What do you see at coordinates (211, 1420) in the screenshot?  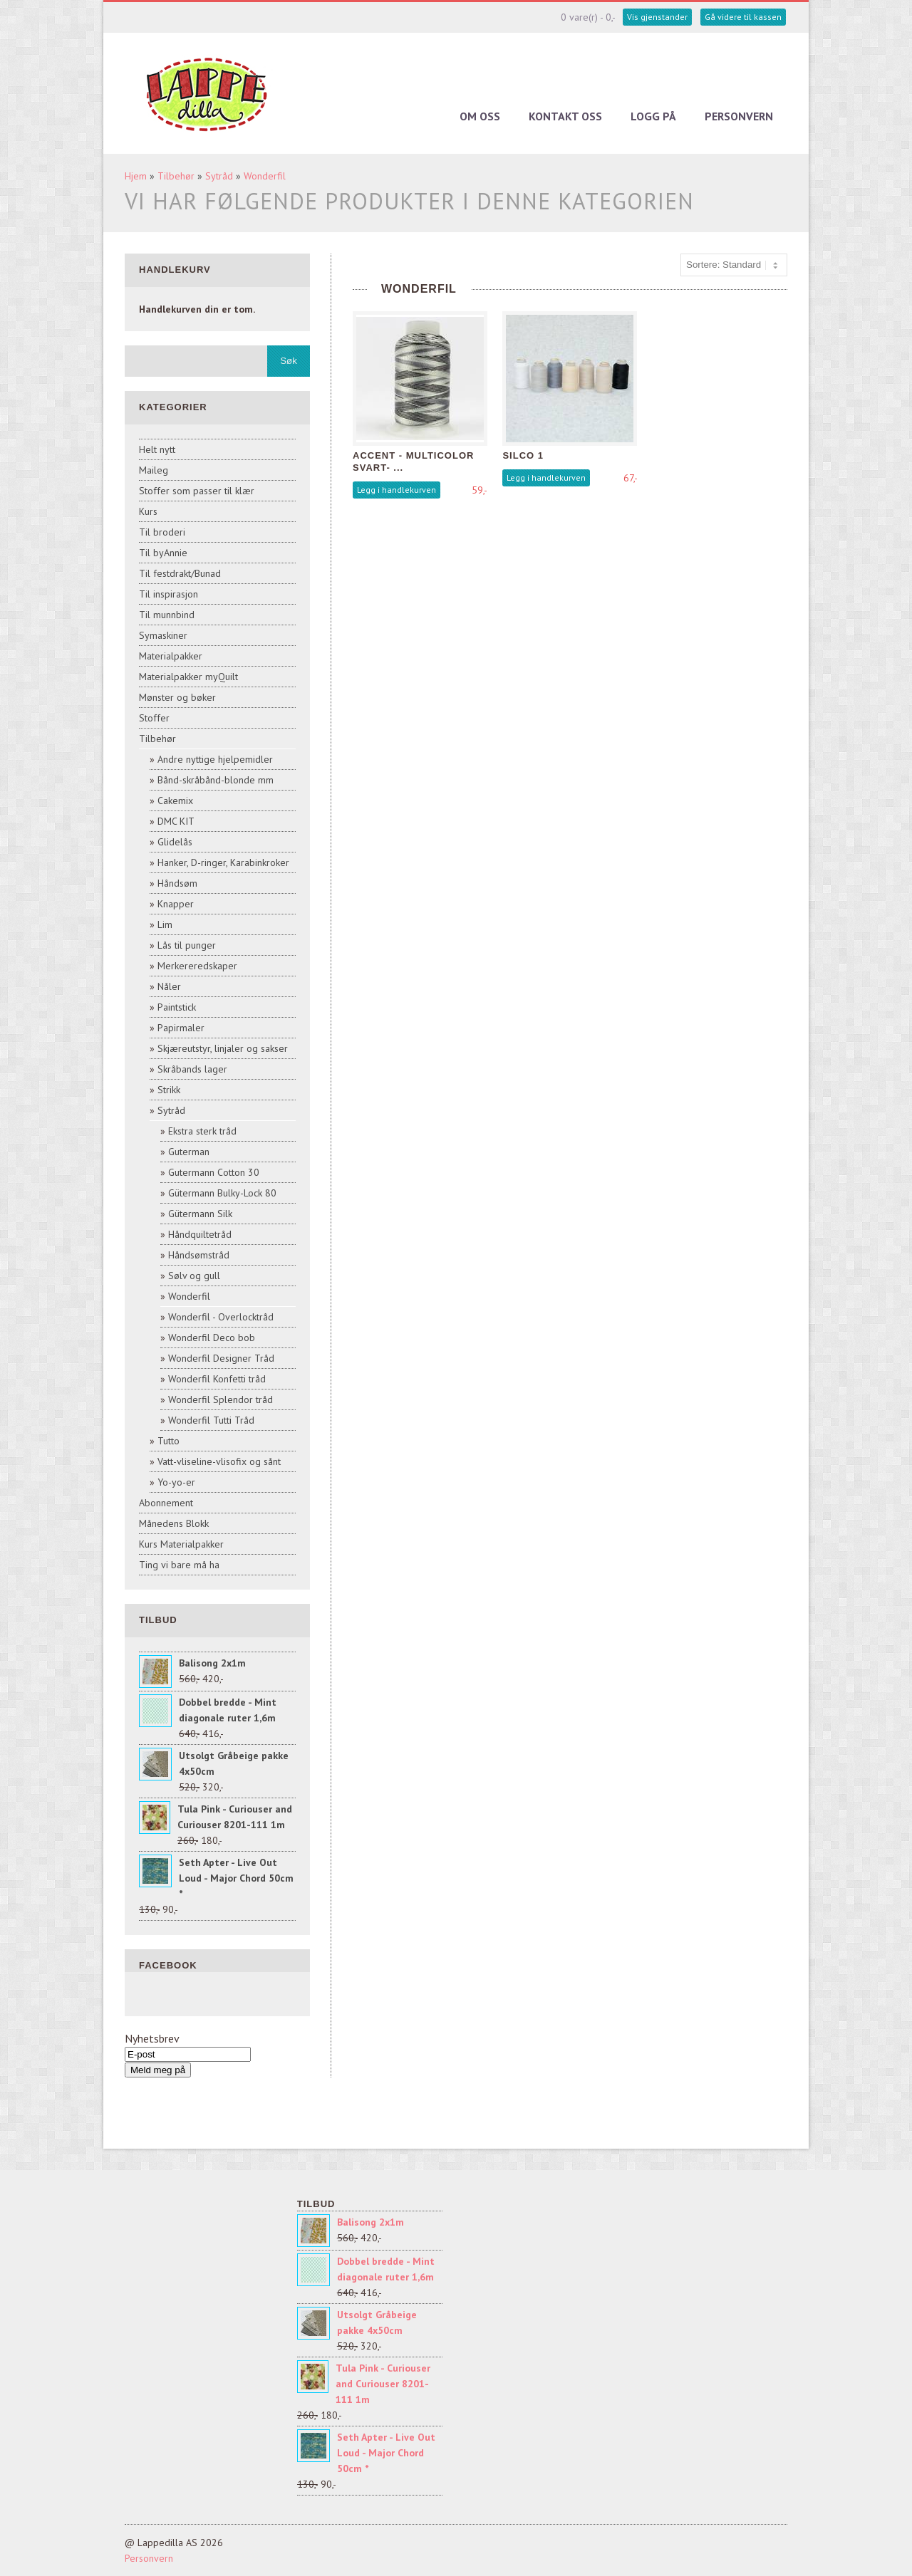 I see `Wonderfil Tutti Tråd` at bounding box center [211, 1420].